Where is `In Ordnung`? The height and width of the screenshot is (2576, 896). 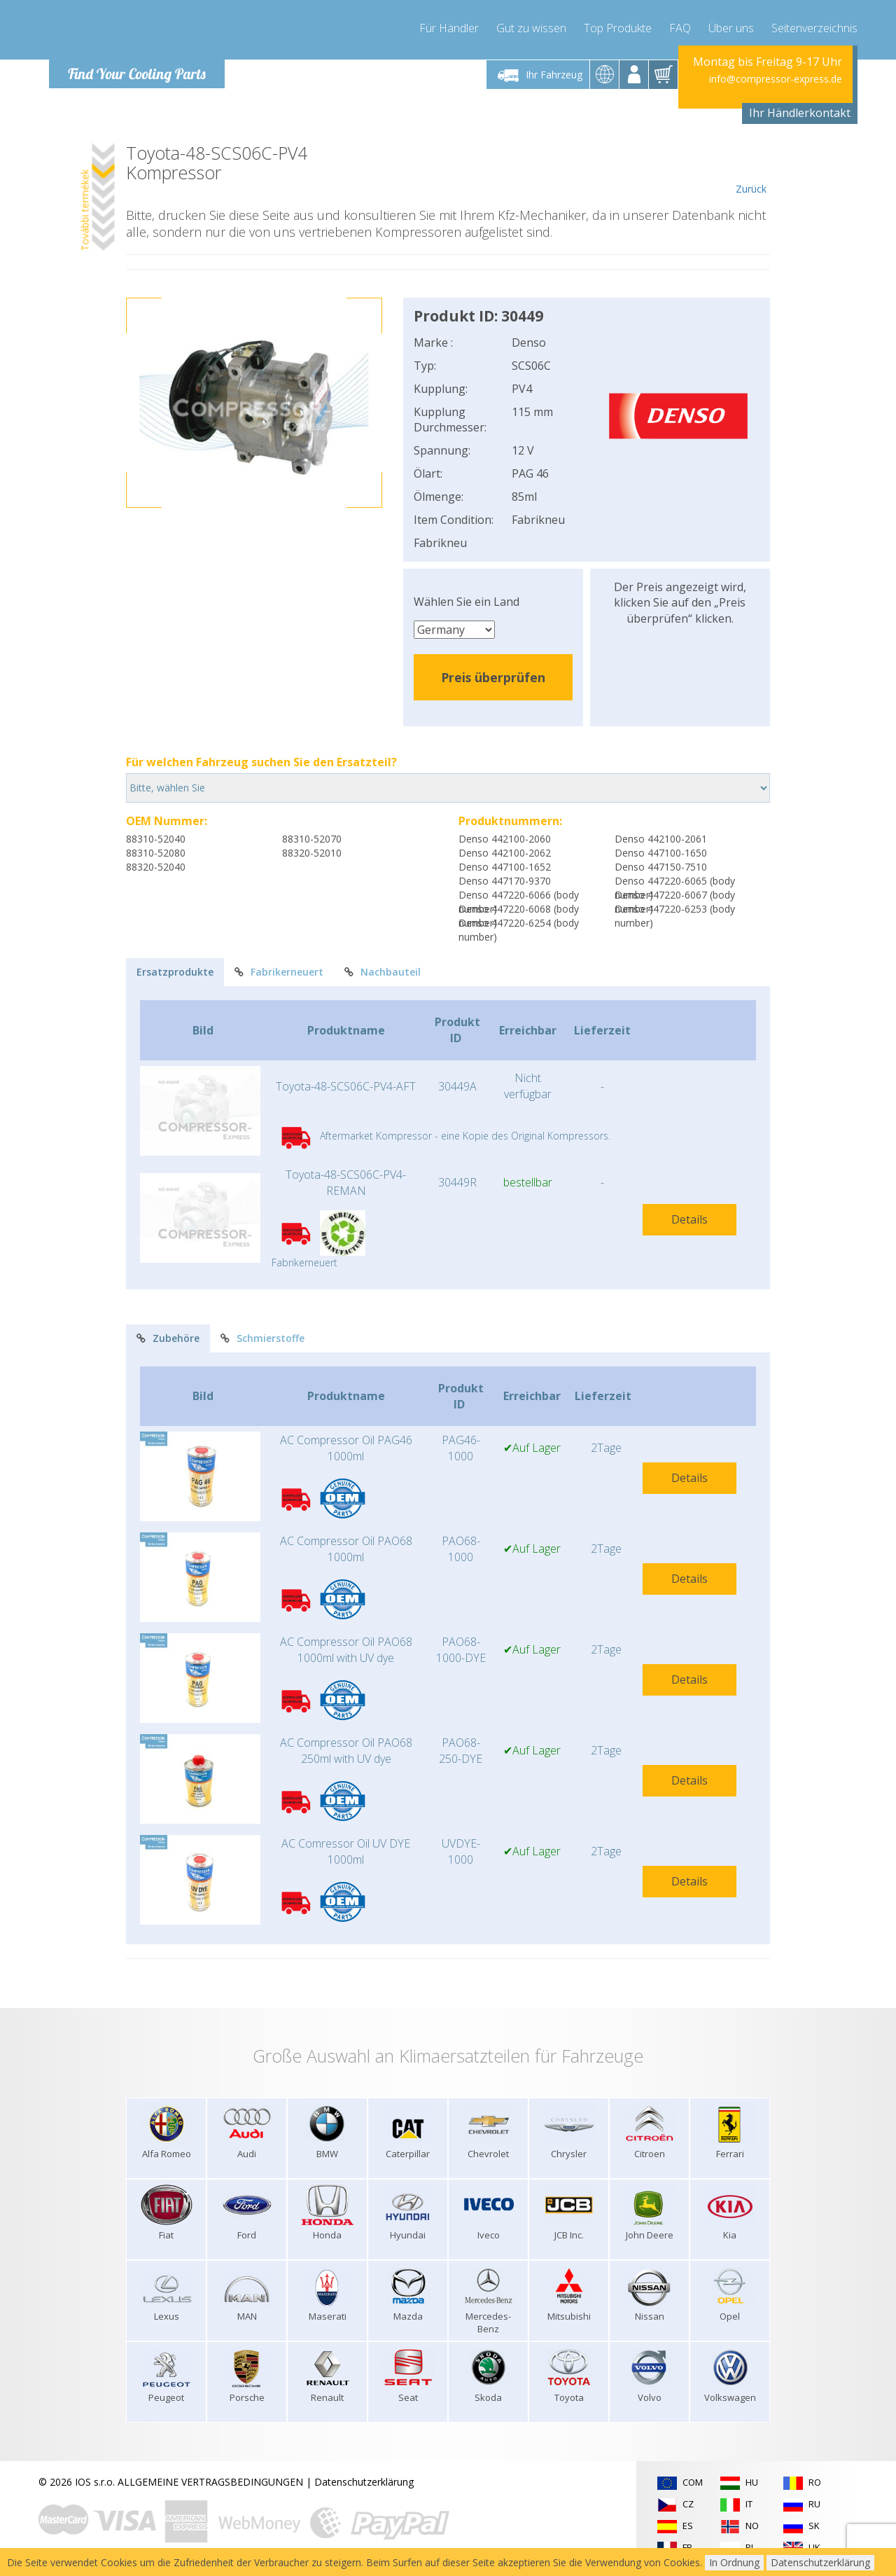
In Ordnung is located at coordinates (734, 2562).